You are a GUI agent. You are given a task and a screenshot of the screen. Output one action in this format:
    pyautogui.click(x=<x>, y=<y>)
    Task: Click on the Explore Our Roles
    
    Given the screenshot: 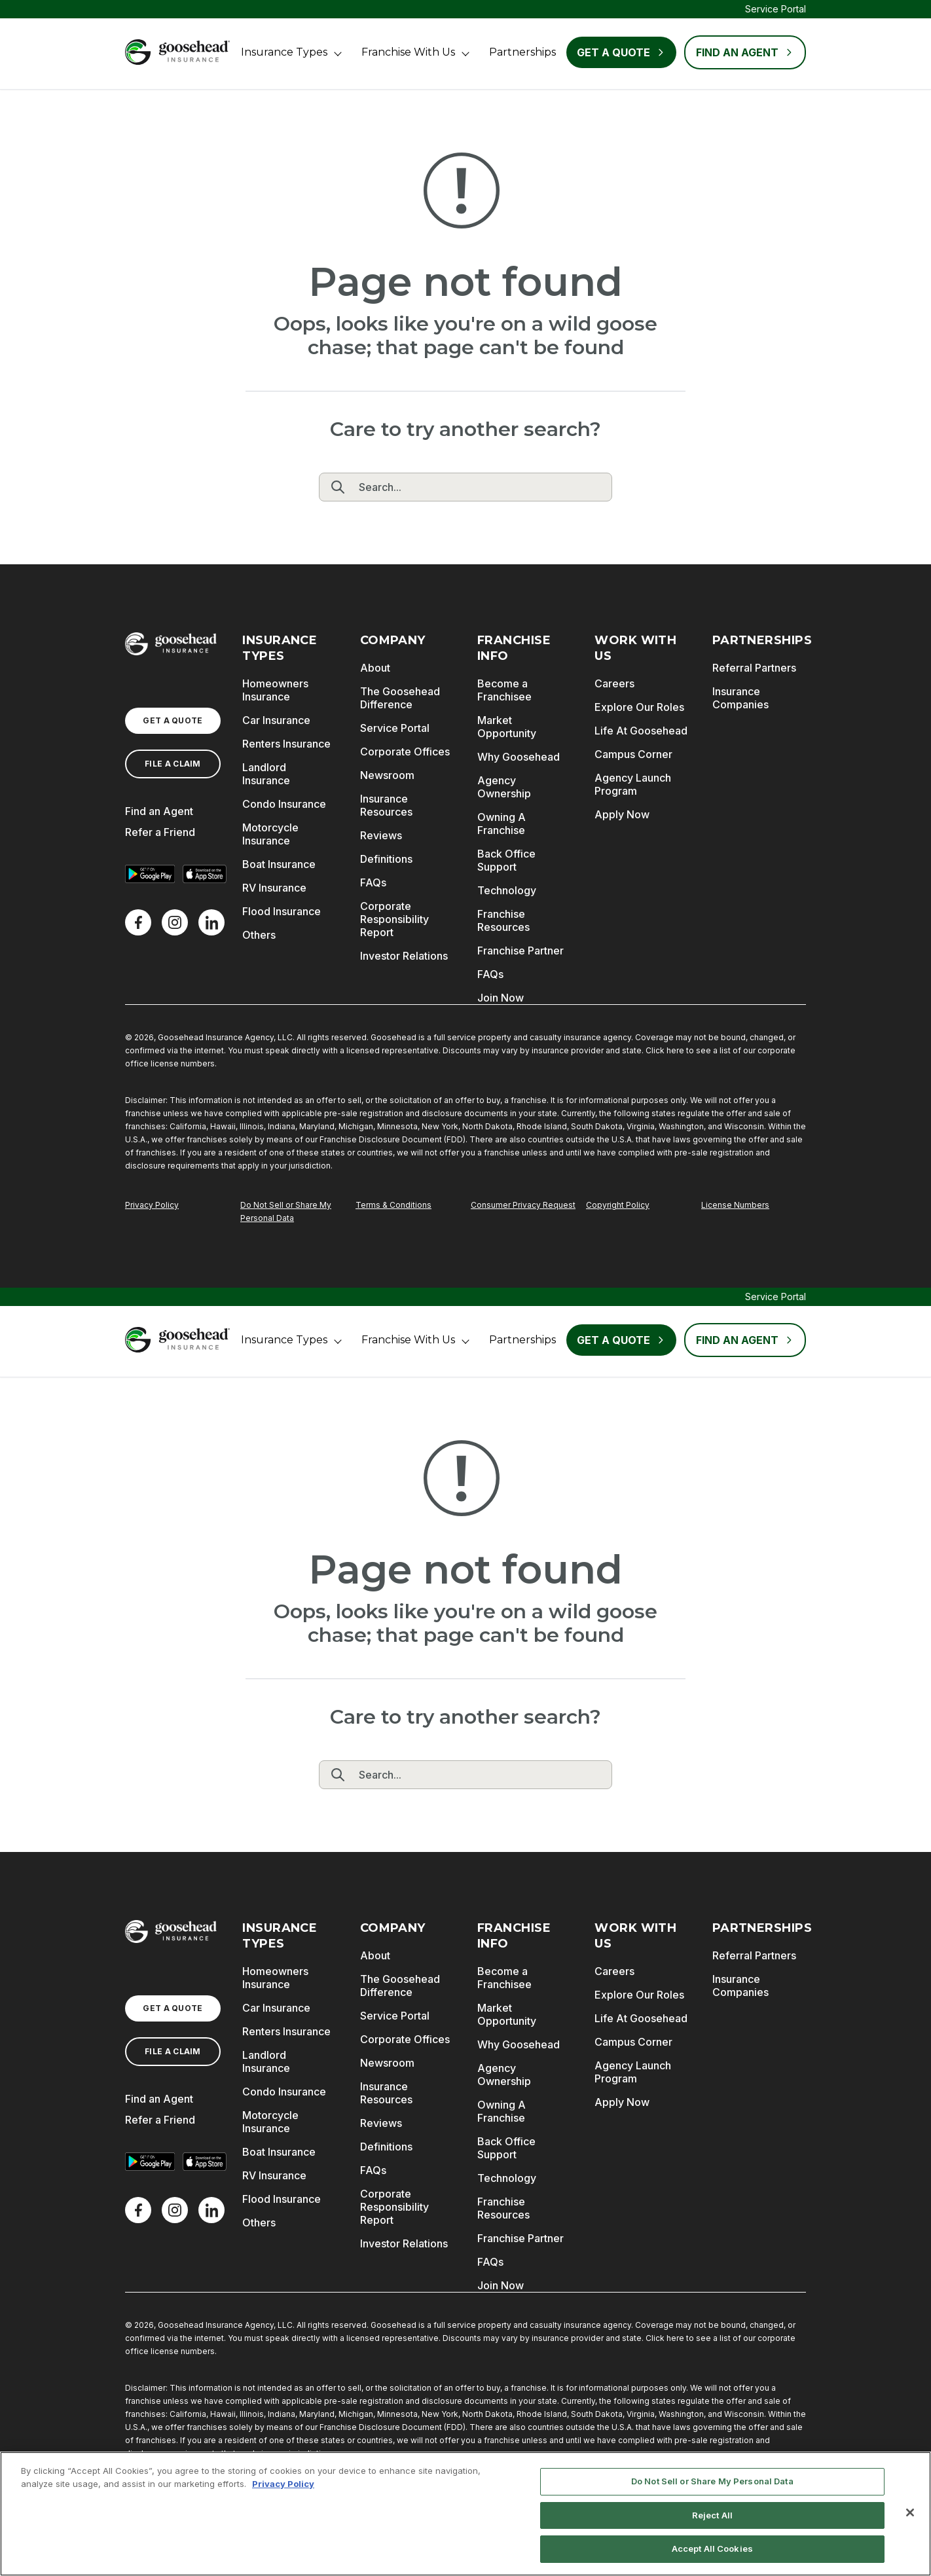 What is the action you would take?
    pyautogui.click(x=639, y=707)
    